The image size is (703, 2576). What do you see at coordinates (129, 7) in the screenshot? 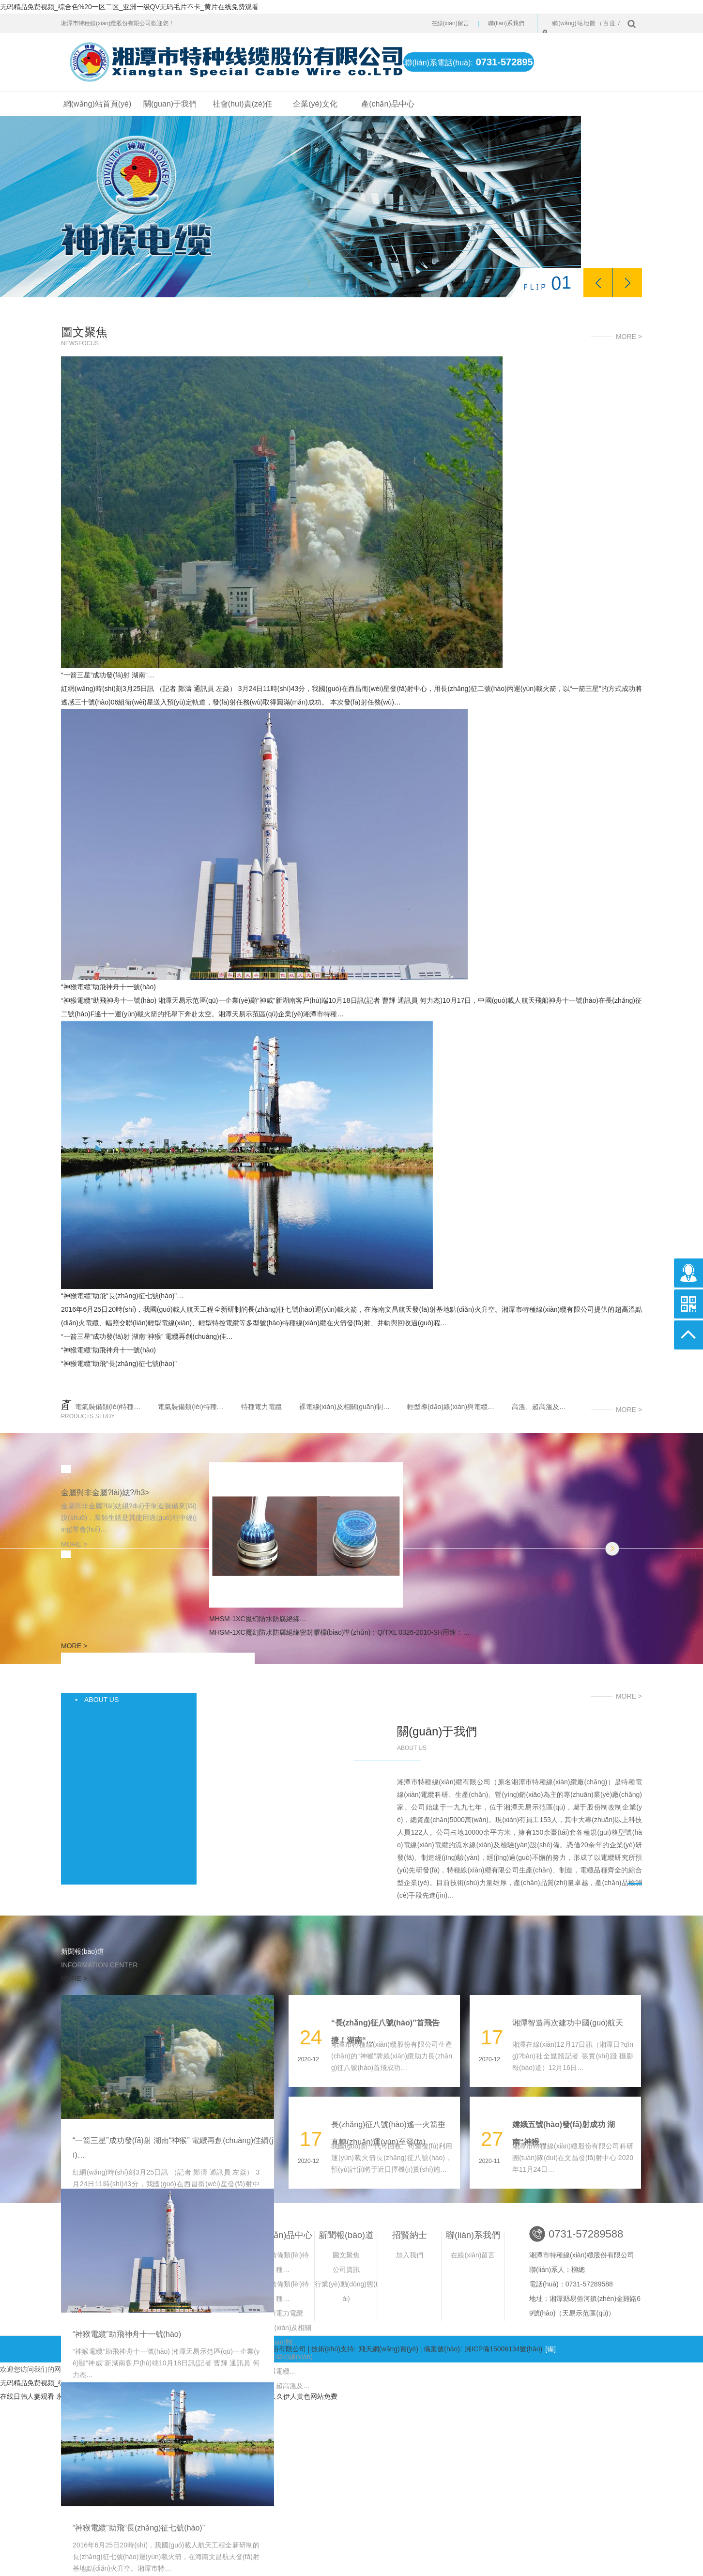
I see `无码精品免费视频_综合色%20一区二区_亚洲一级QV无码毛片不卡_黄片在线免费观看` at bounding box center [129, 7].